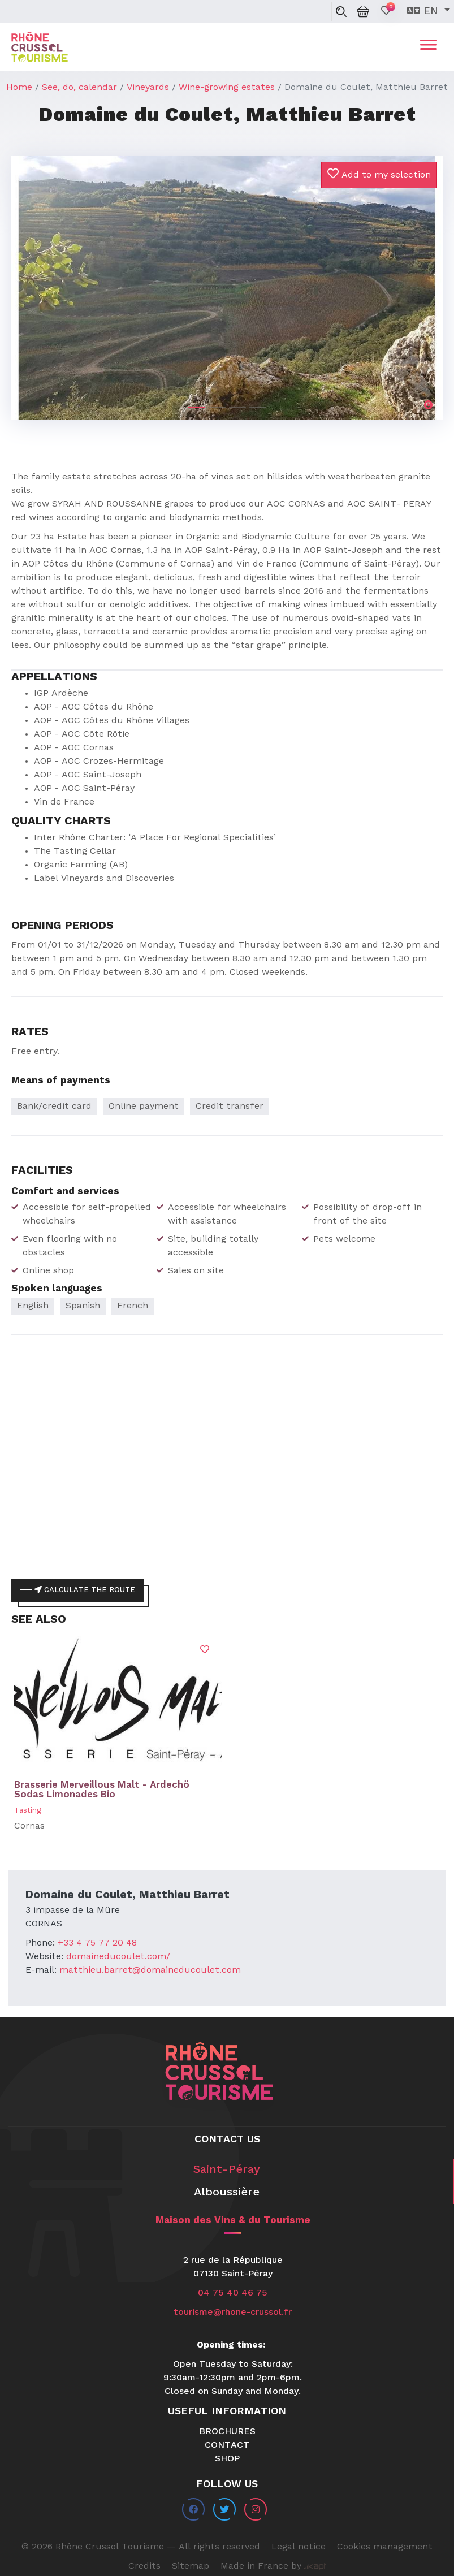 This screenshot has width=454, height=2576. Describe the element at coordinates (148, 87) in the screenshot. I see `Vineyards` at that location.